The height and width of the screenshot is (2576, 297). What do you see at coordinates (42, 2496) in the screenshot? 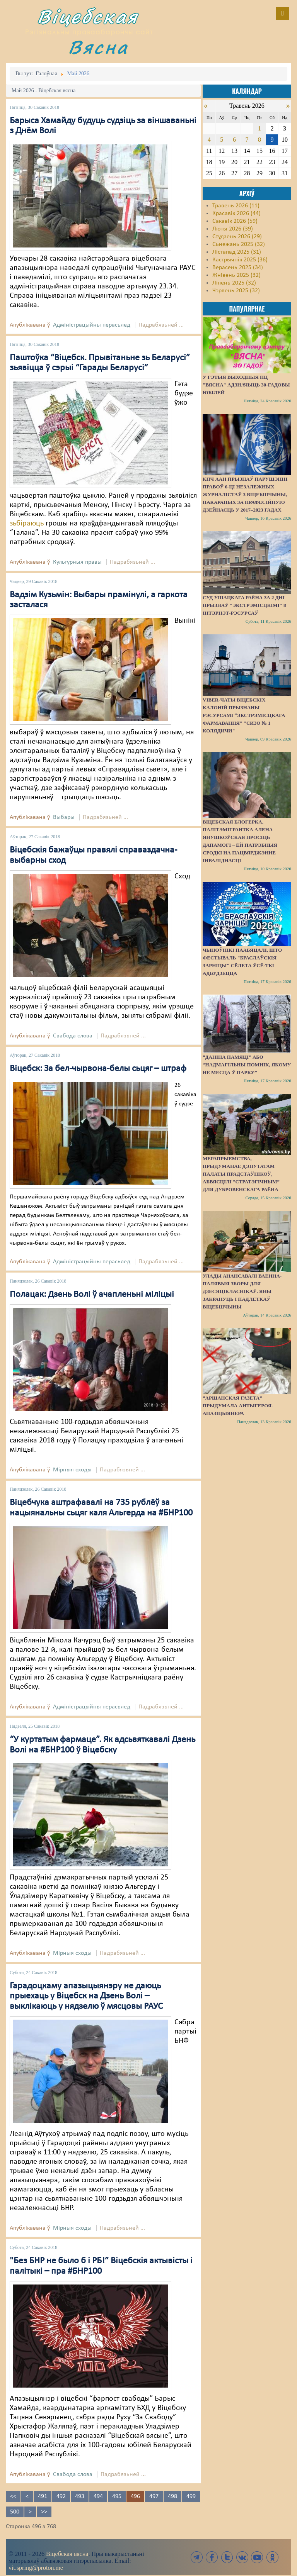
I see `491` at bounding box center [42, 2496].